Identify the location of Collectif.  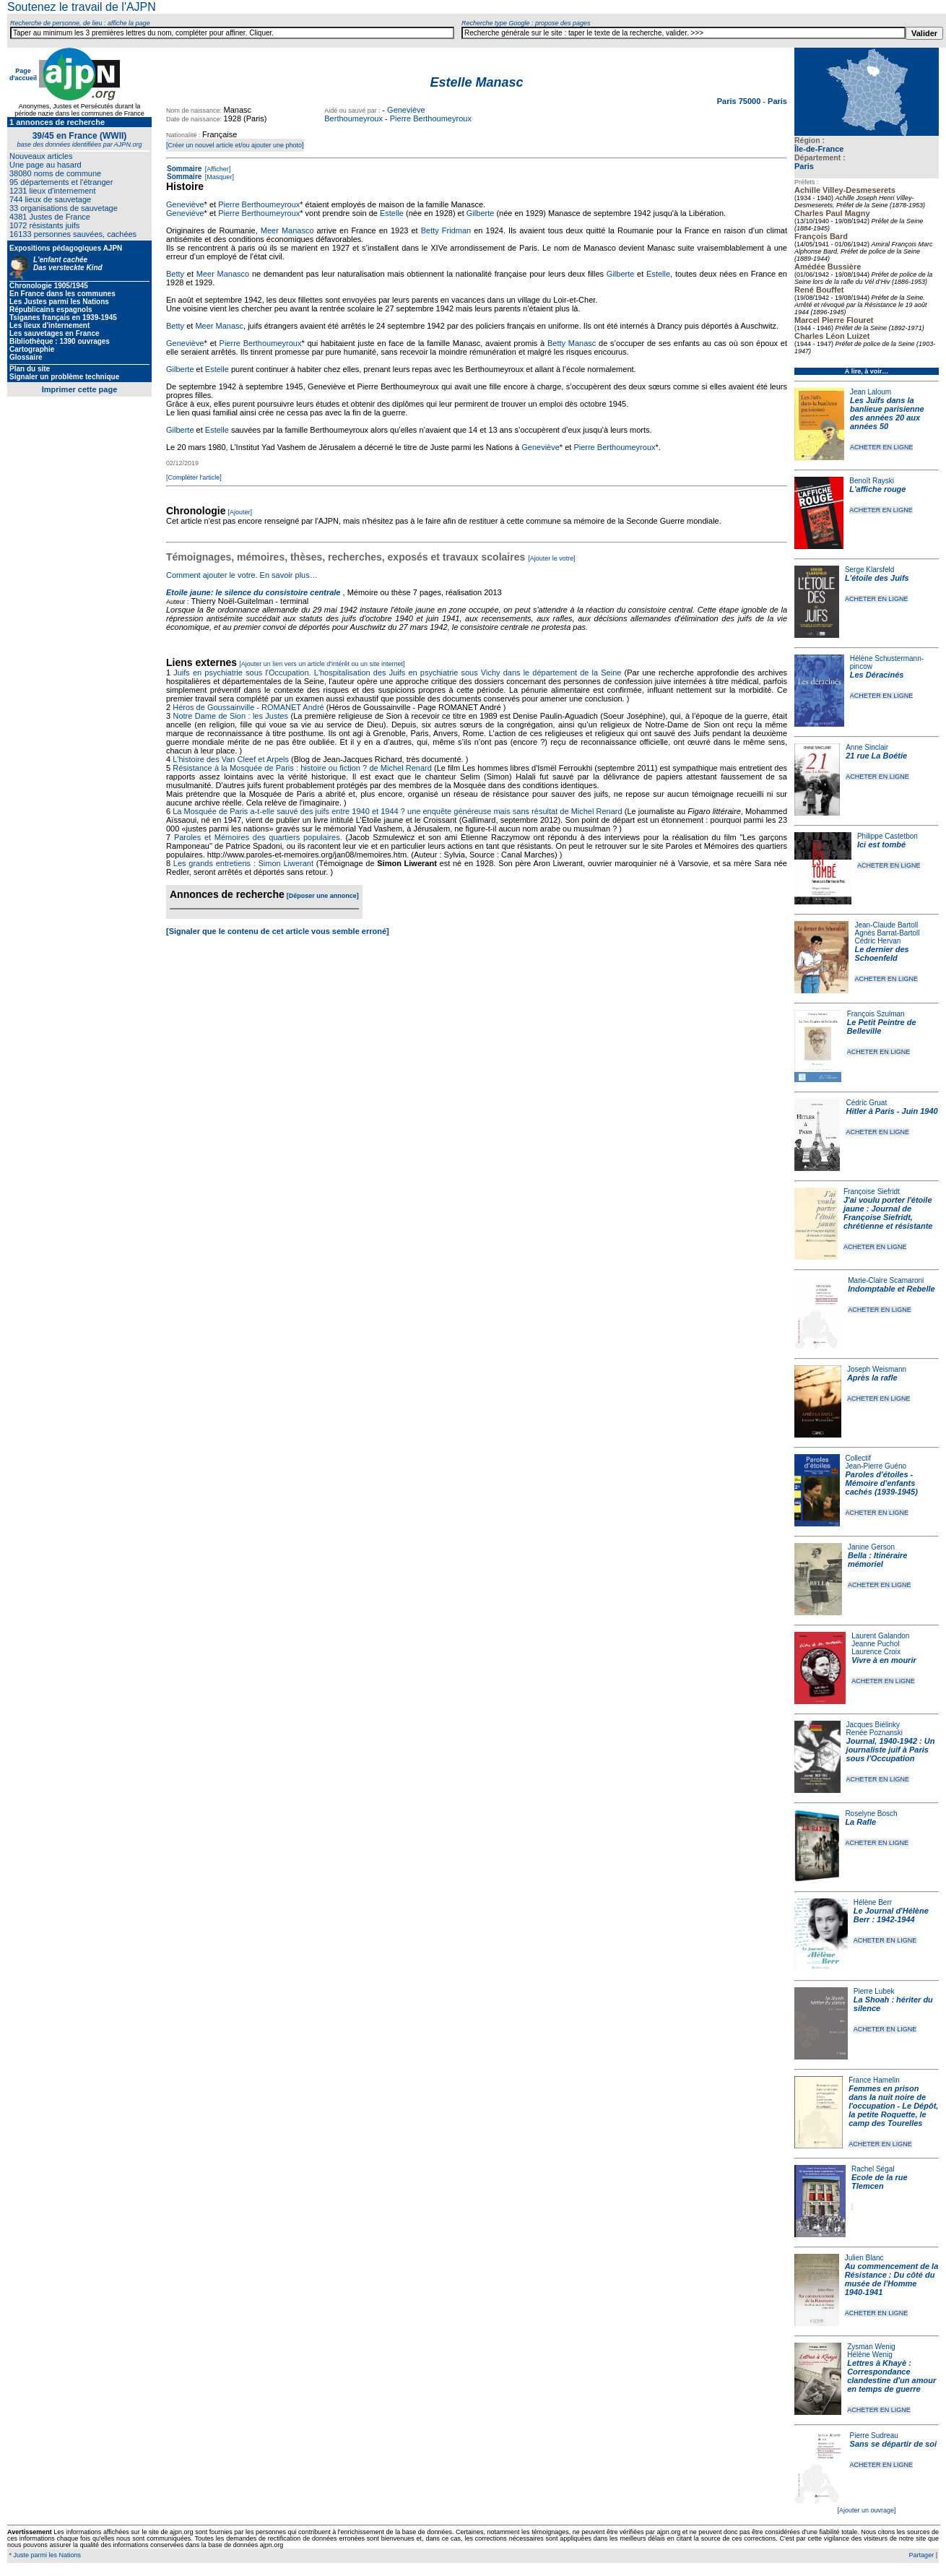
(859, 1458).